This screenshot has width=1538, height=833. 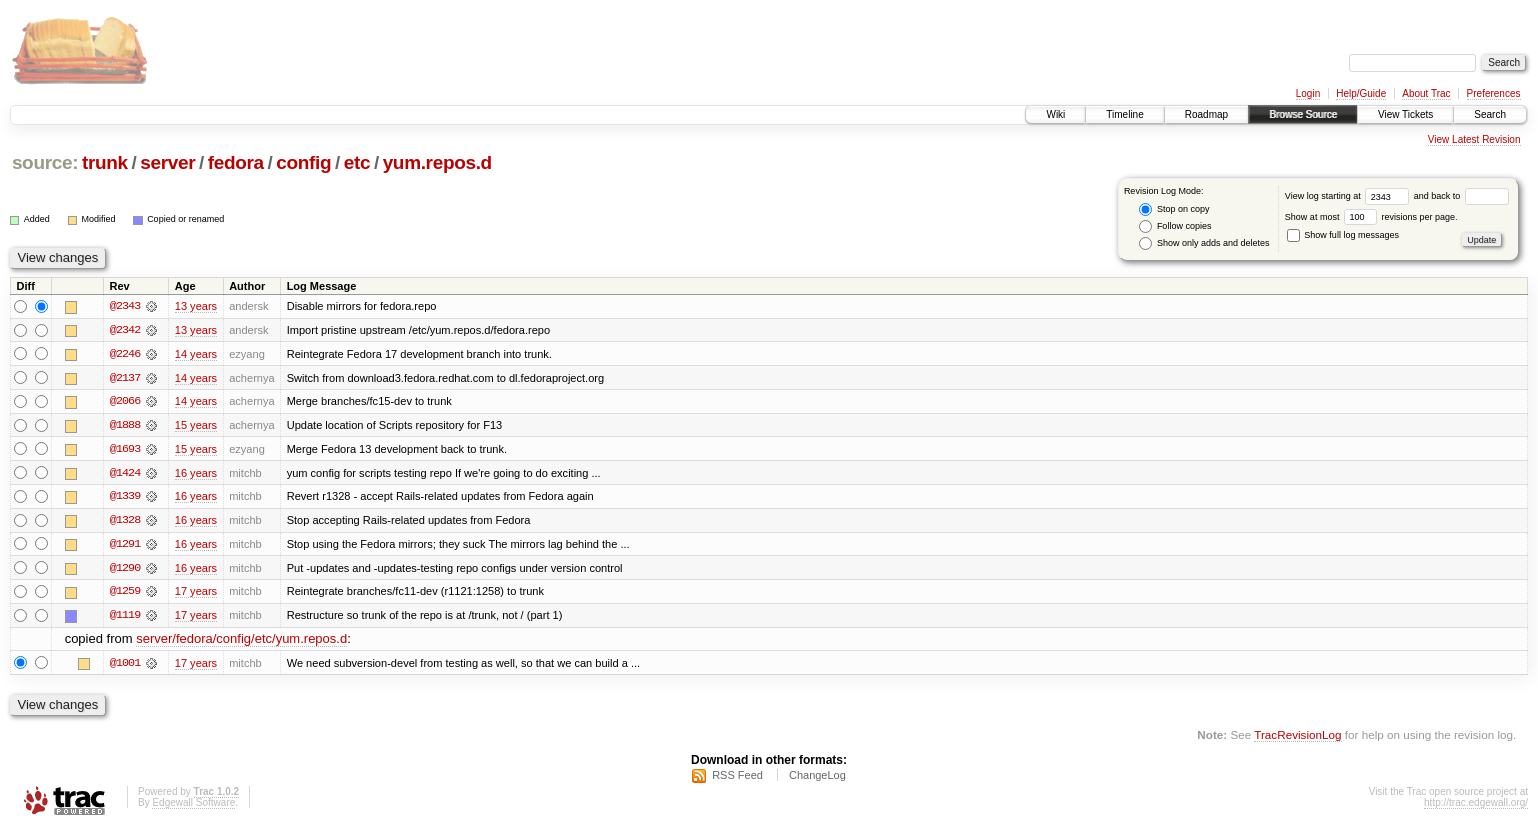 I want to click on @1291, so click(x=125, y=546).